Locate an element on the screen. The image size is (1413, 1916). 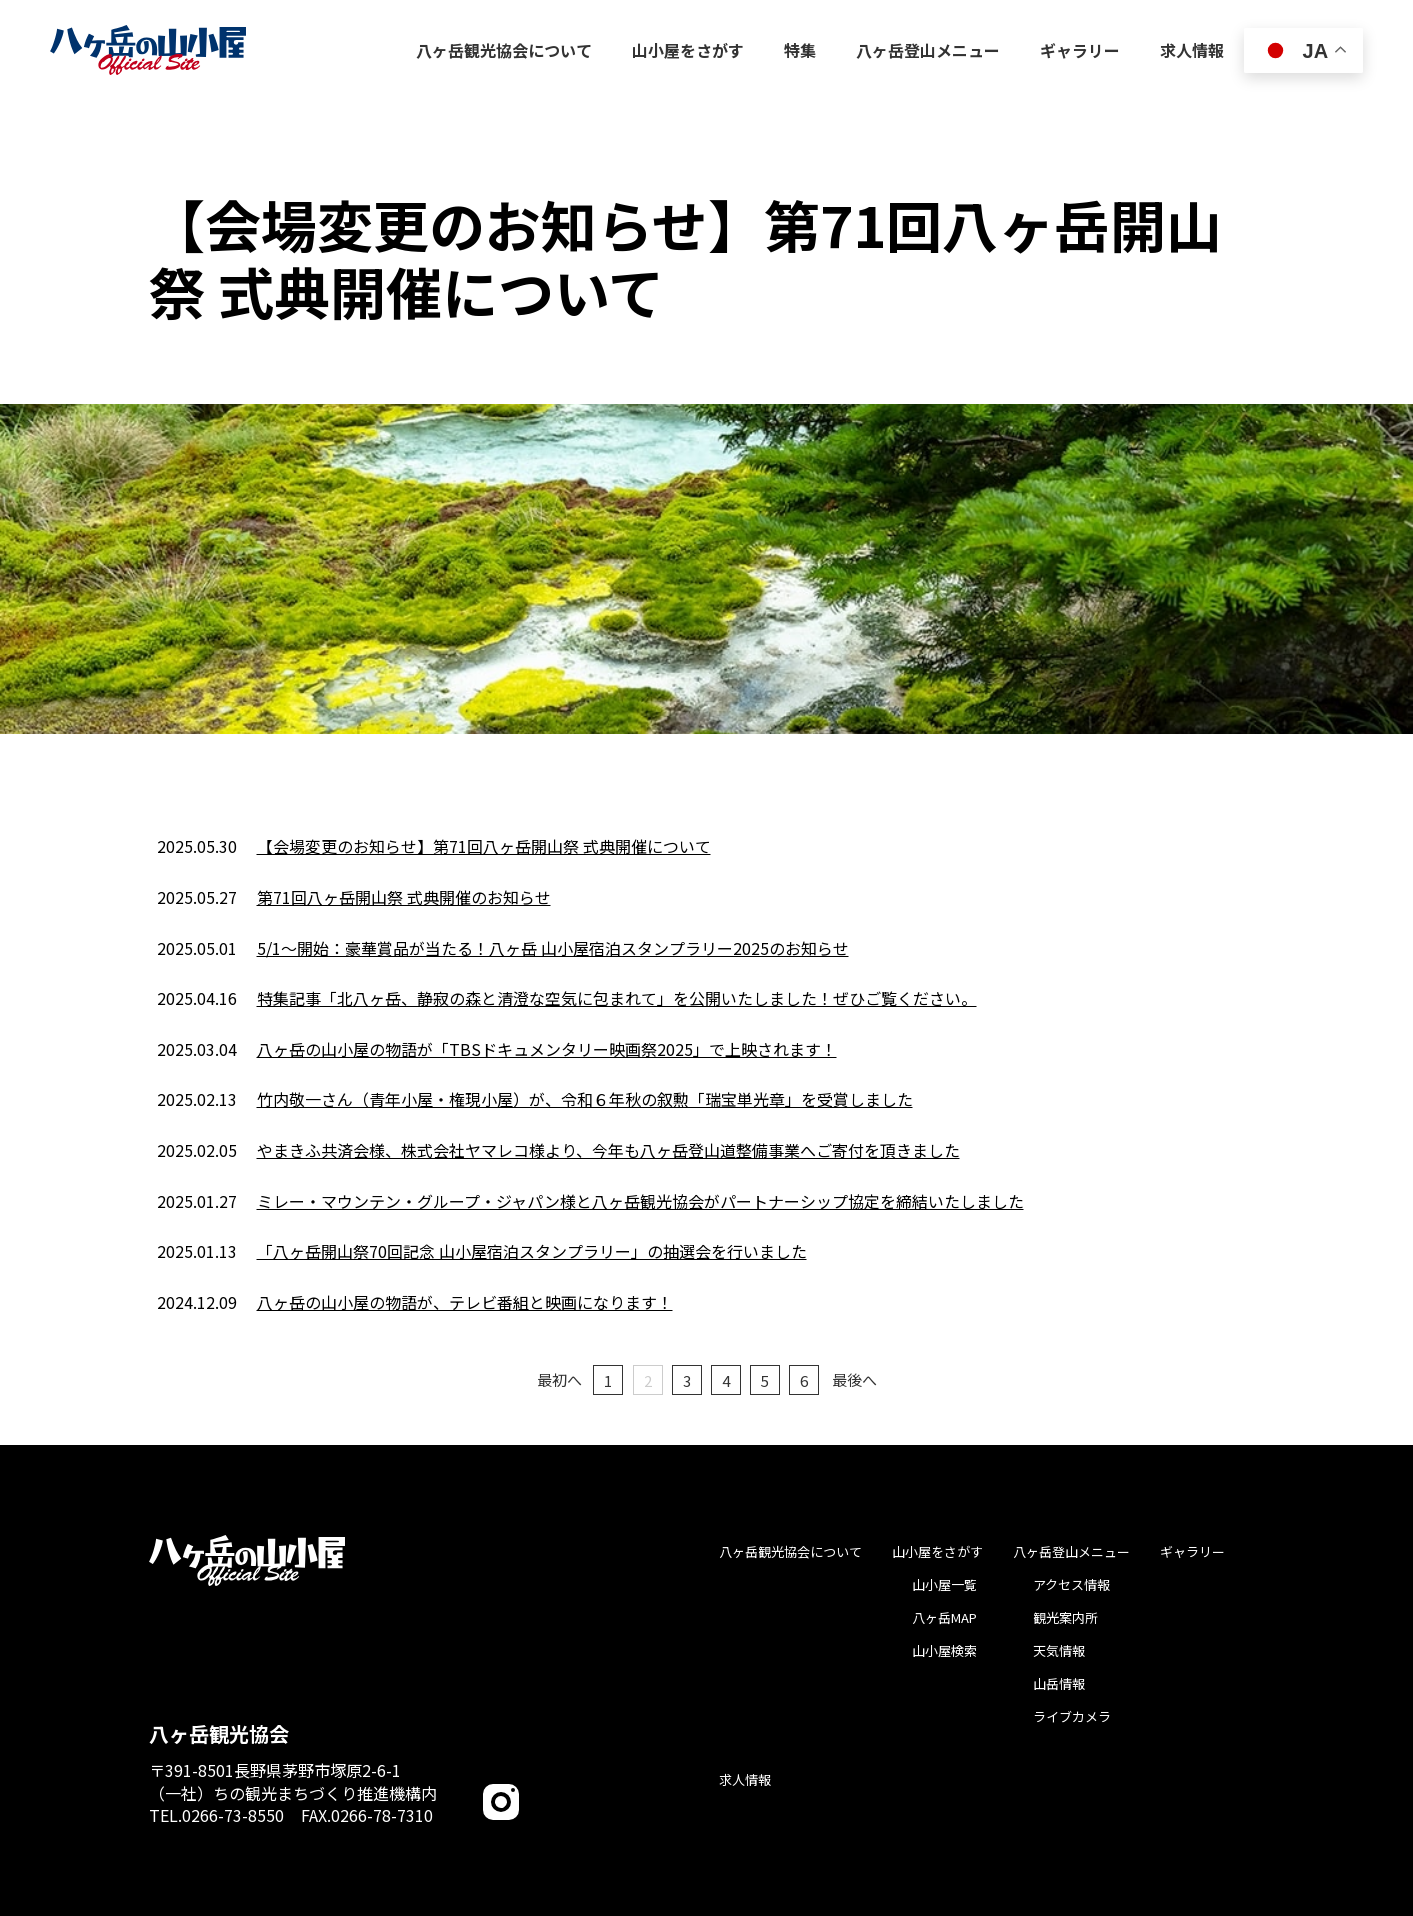
天気情報 is located at coordinates (1059, 1650).